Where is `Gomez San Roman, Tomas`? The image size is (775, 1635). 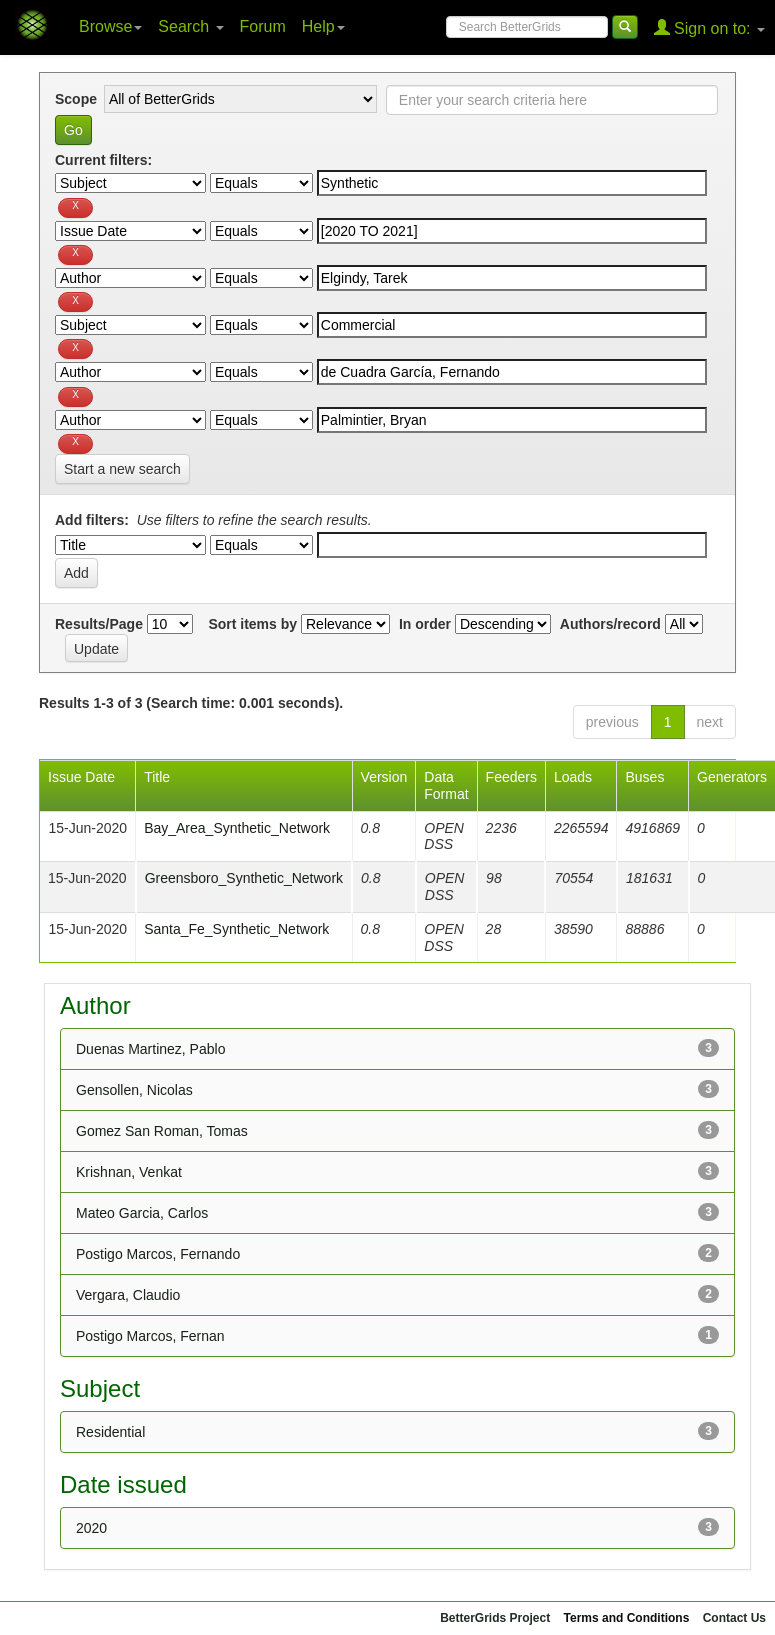
Gomez San Roman, Tomas is located at coordinates (162, 1131).